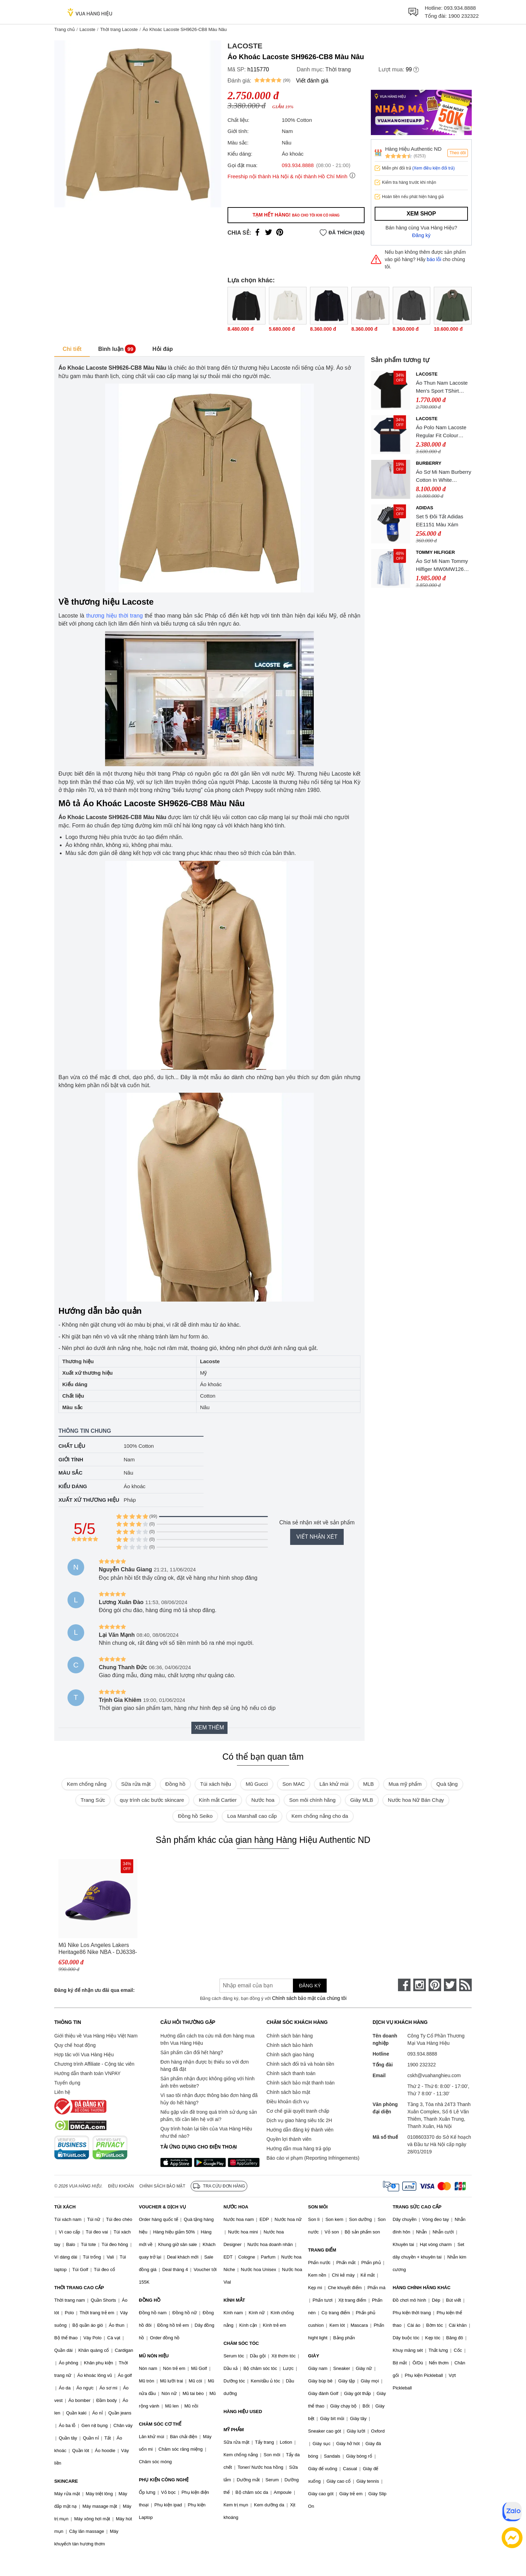  Describe the element at coordinates (460, 8) in the screenshot. I see `093.934.8888` at that location.